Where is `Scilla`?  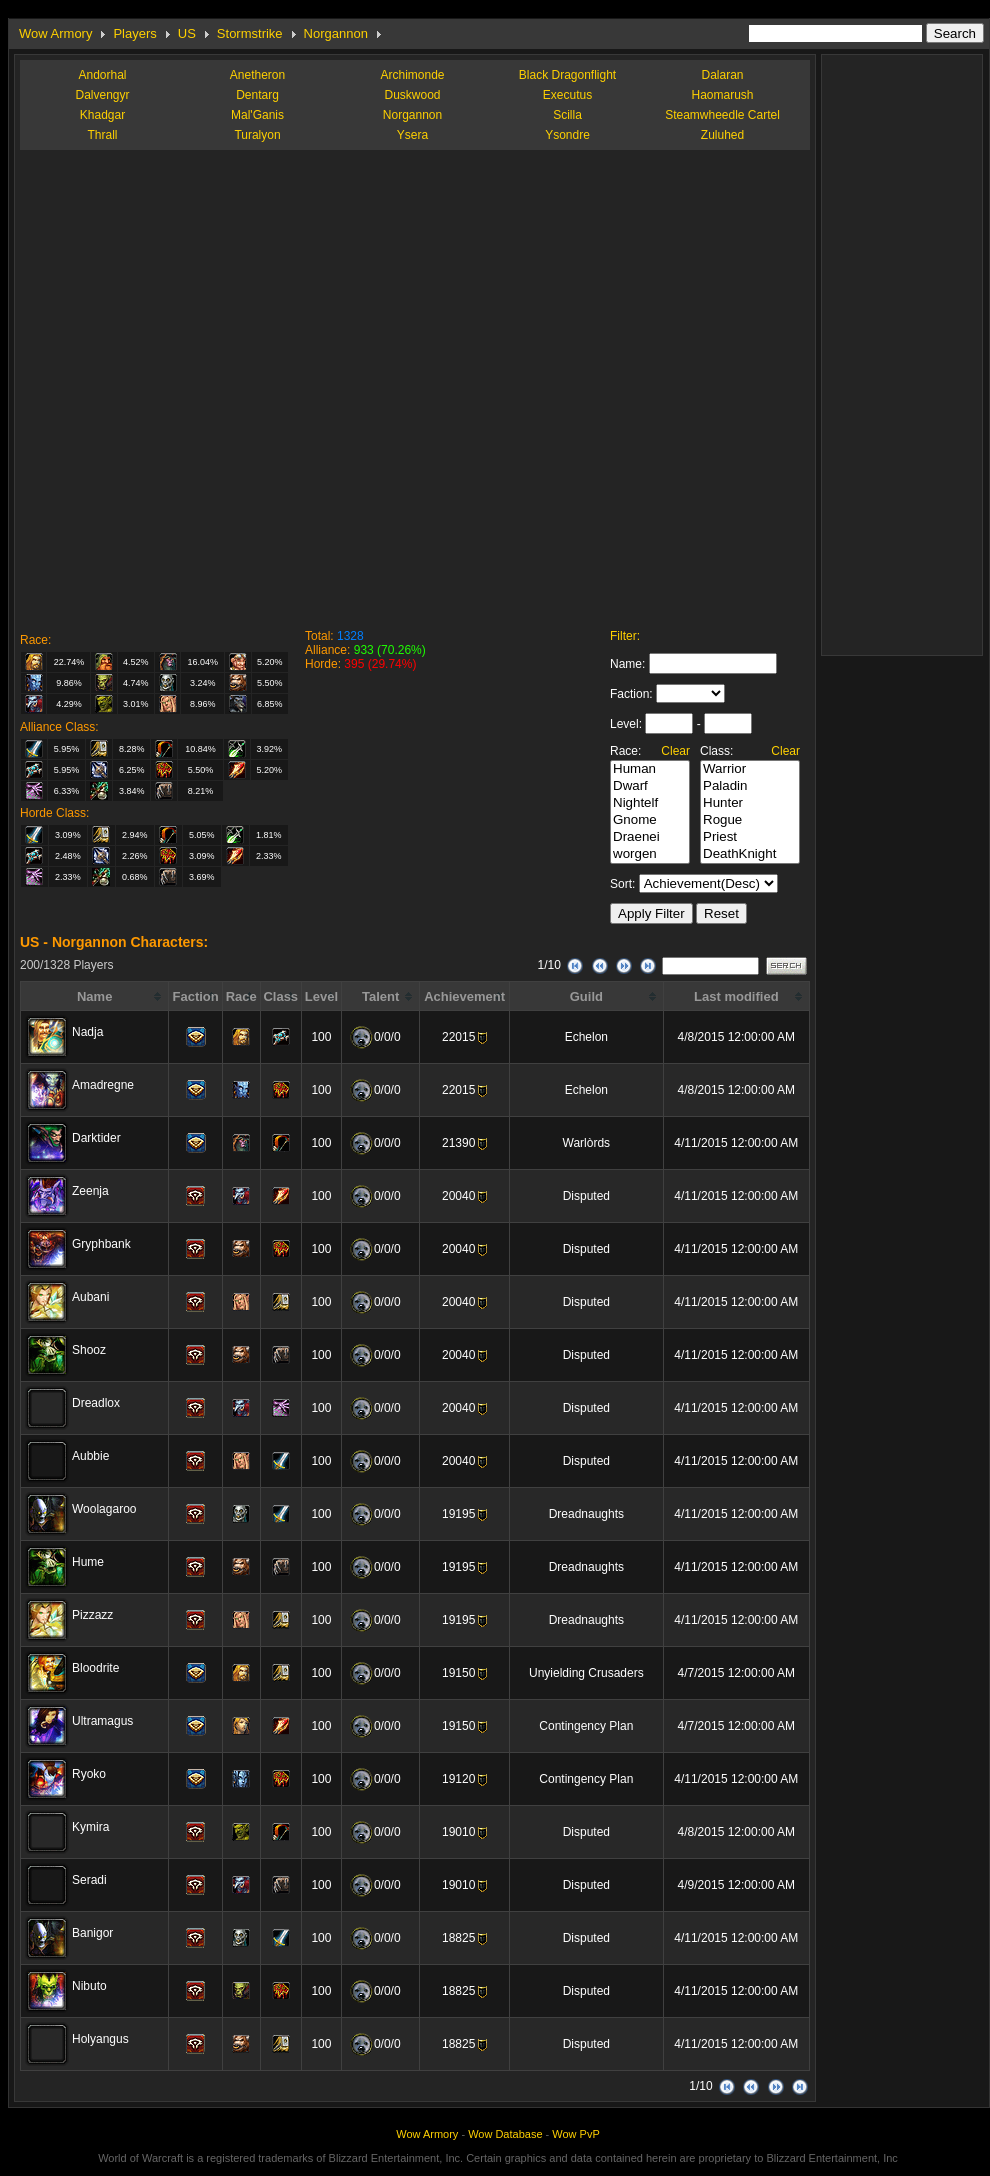
Scilla is located at coordinates (567, 115).